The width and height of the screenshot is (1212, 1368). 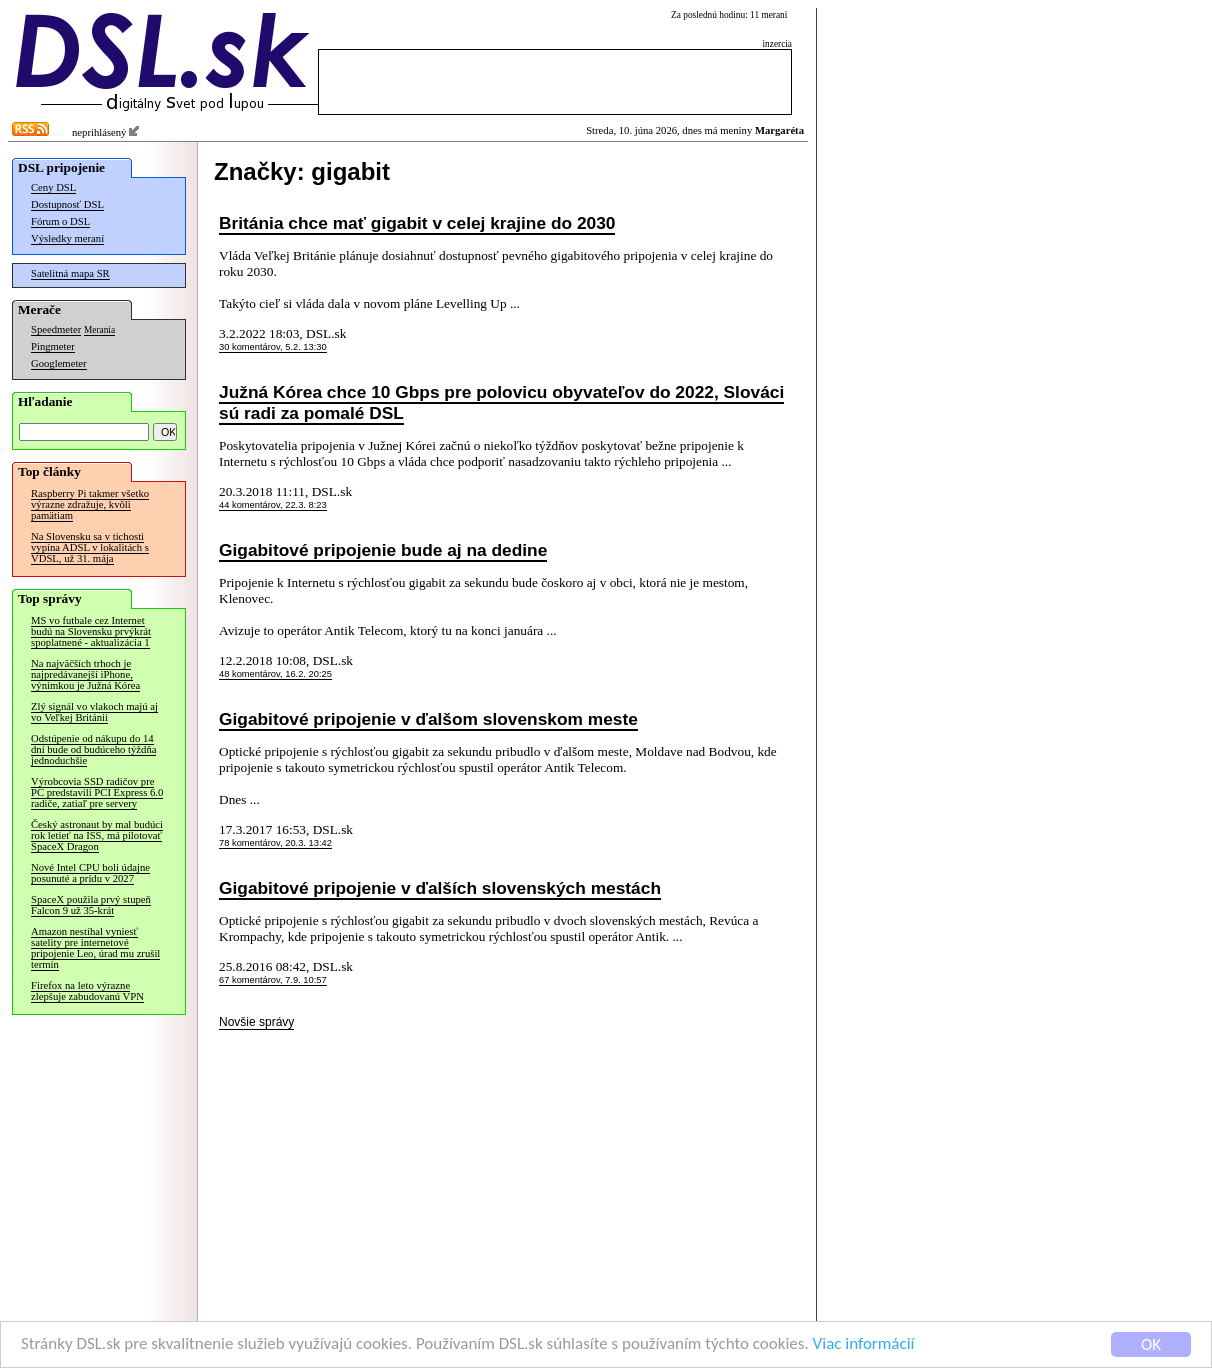 I want to click on Googlemeter, so click(x=59, y=363).